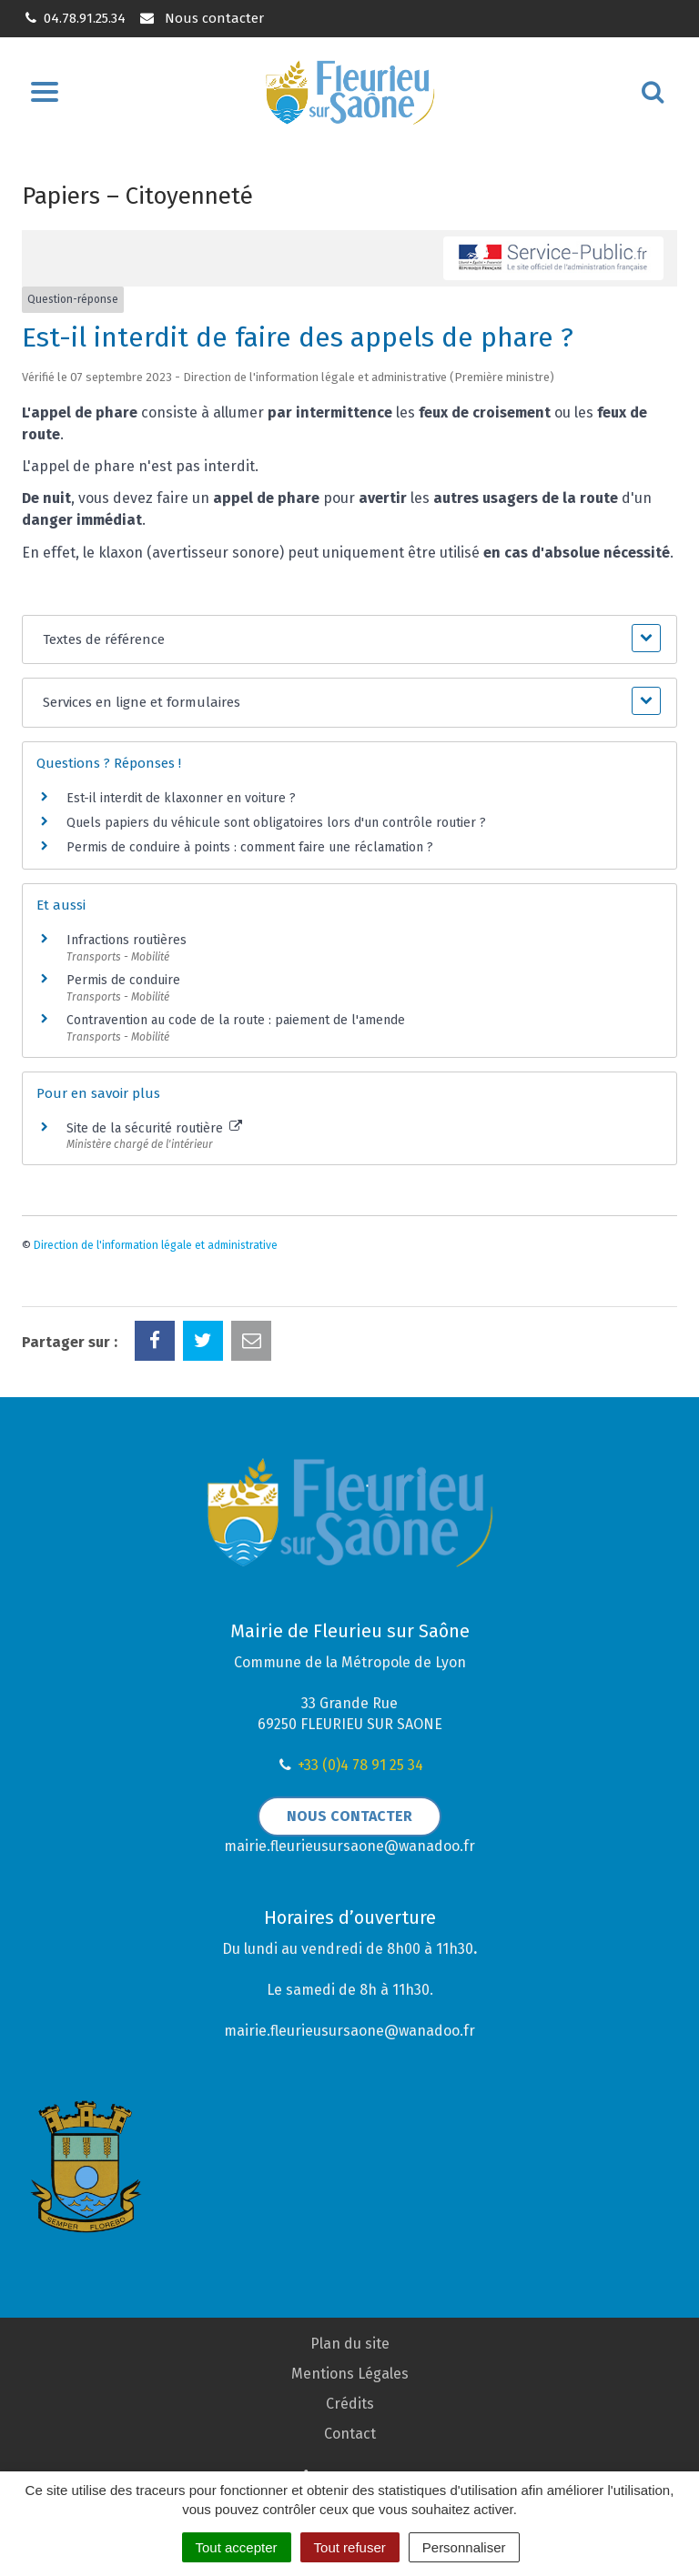  I want to click on Direction de l'information légale et administrative, so click(156, 1245).